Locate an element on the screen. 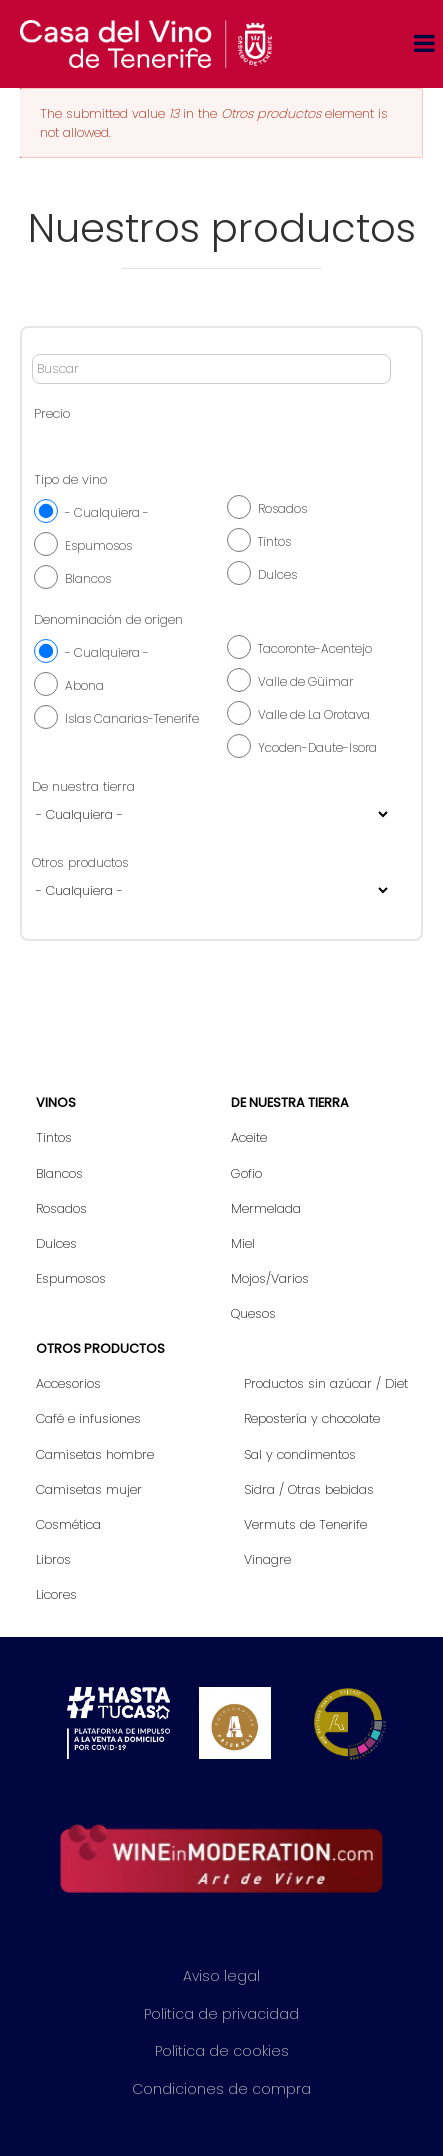  Mojos/Varios [menuitem] is located at coordinates (270, 1278).